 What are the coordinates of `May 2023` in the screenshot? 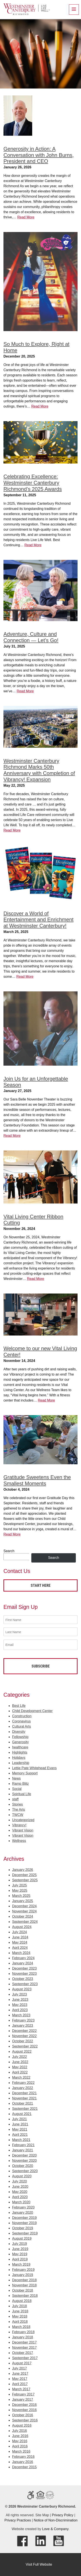 It's located at (19, 2005).